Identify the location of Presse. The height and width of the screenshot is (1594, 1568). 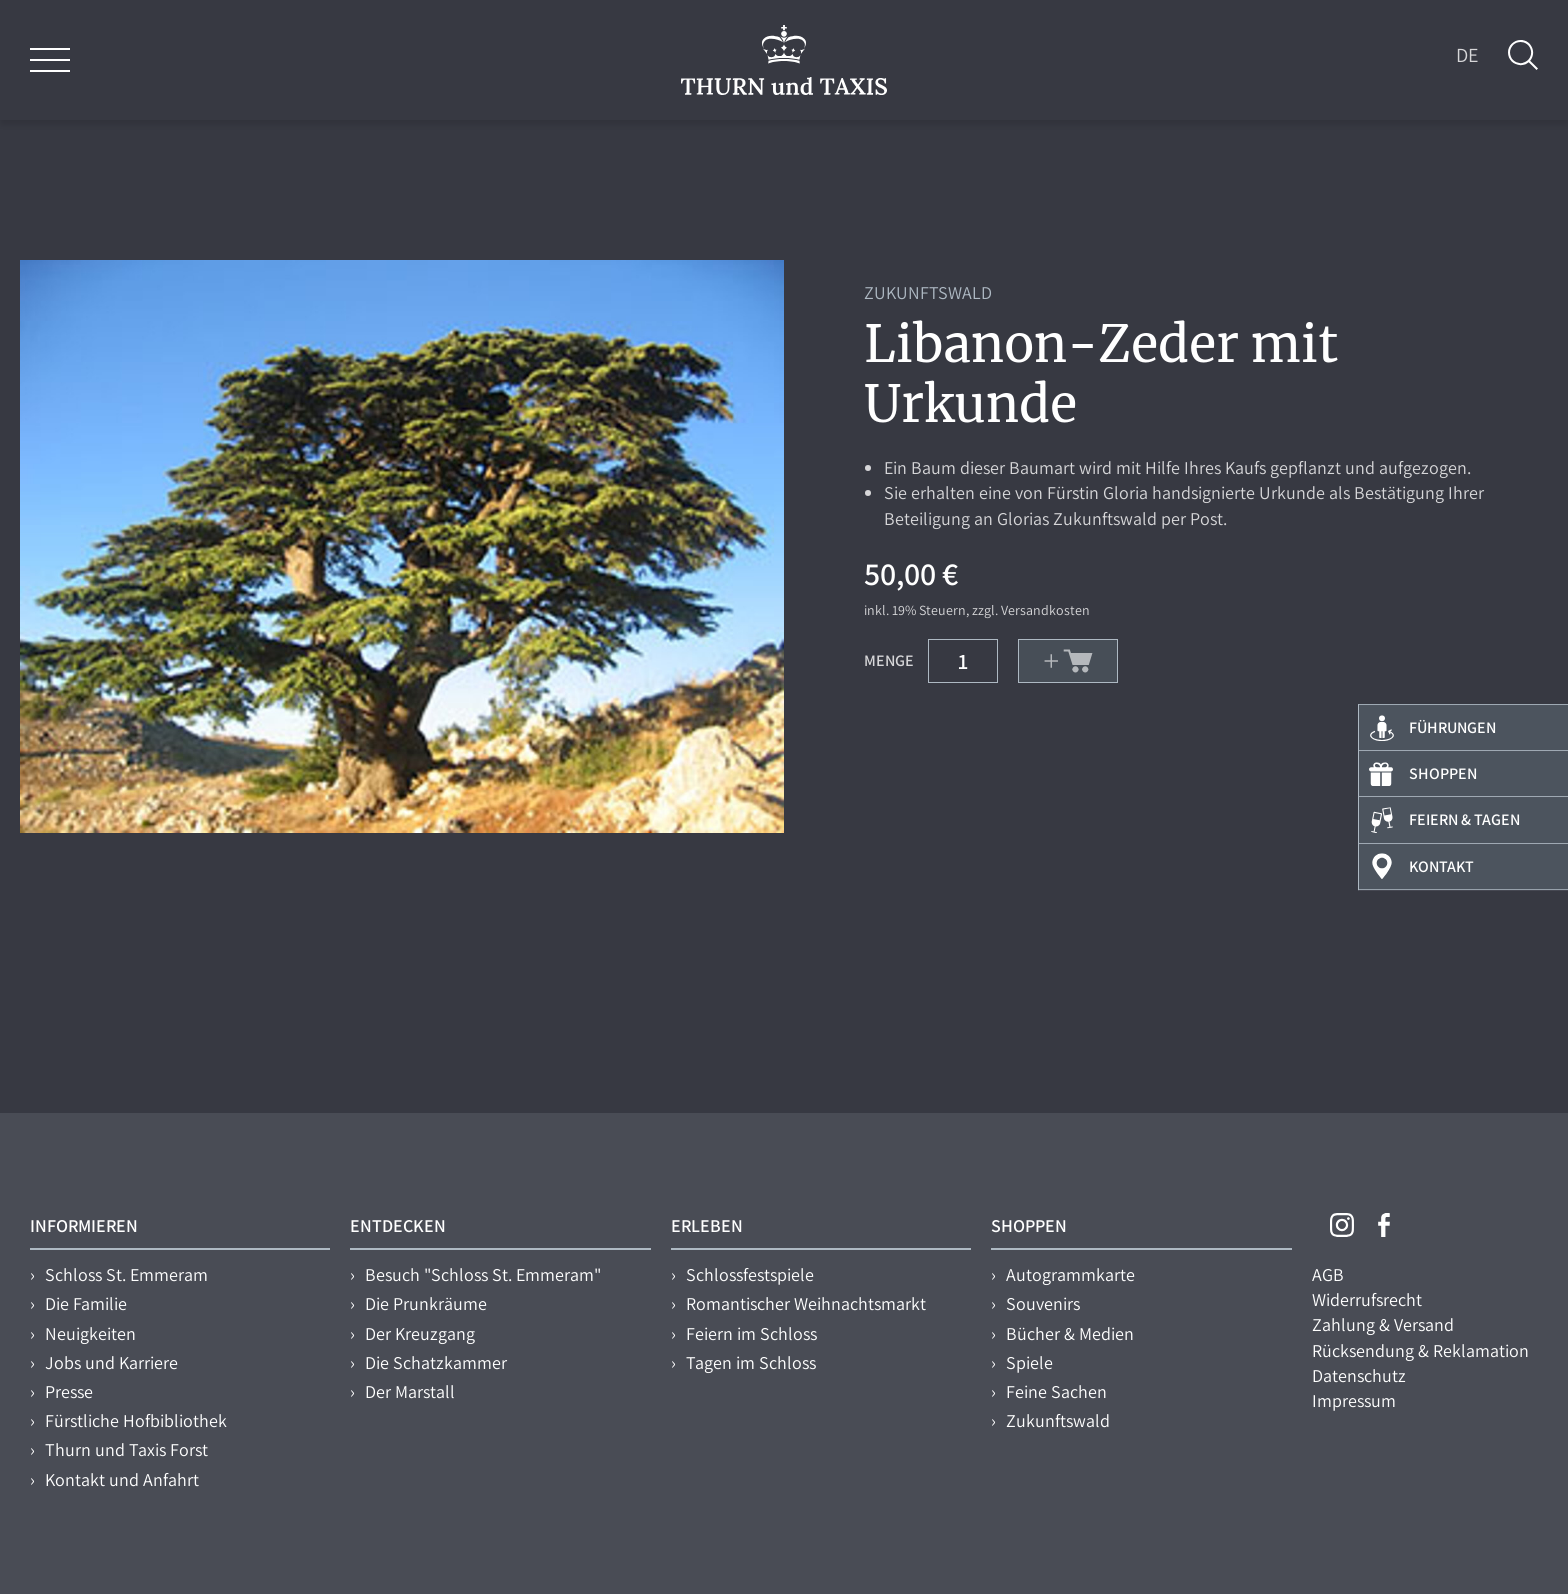
(69, 1391).